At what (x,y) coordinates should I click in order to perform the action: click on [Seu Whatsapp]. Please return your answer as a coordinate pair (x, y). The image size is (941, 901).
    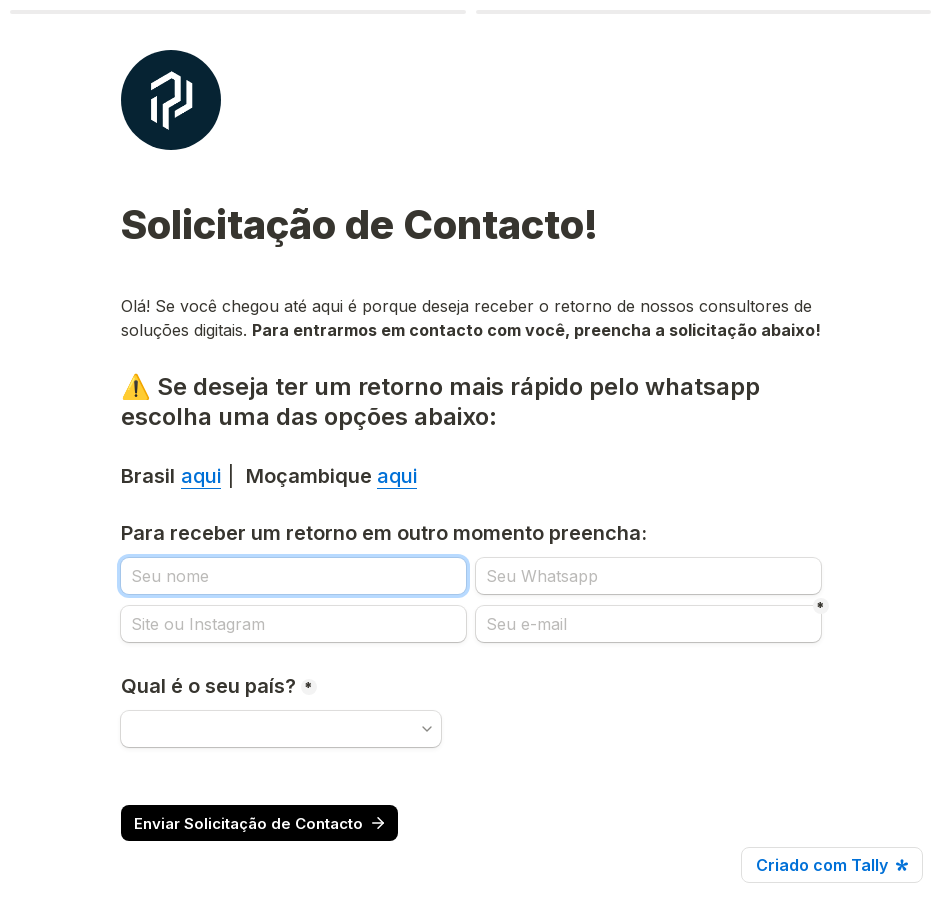
    Looking at the image, I should click on (648, 576).